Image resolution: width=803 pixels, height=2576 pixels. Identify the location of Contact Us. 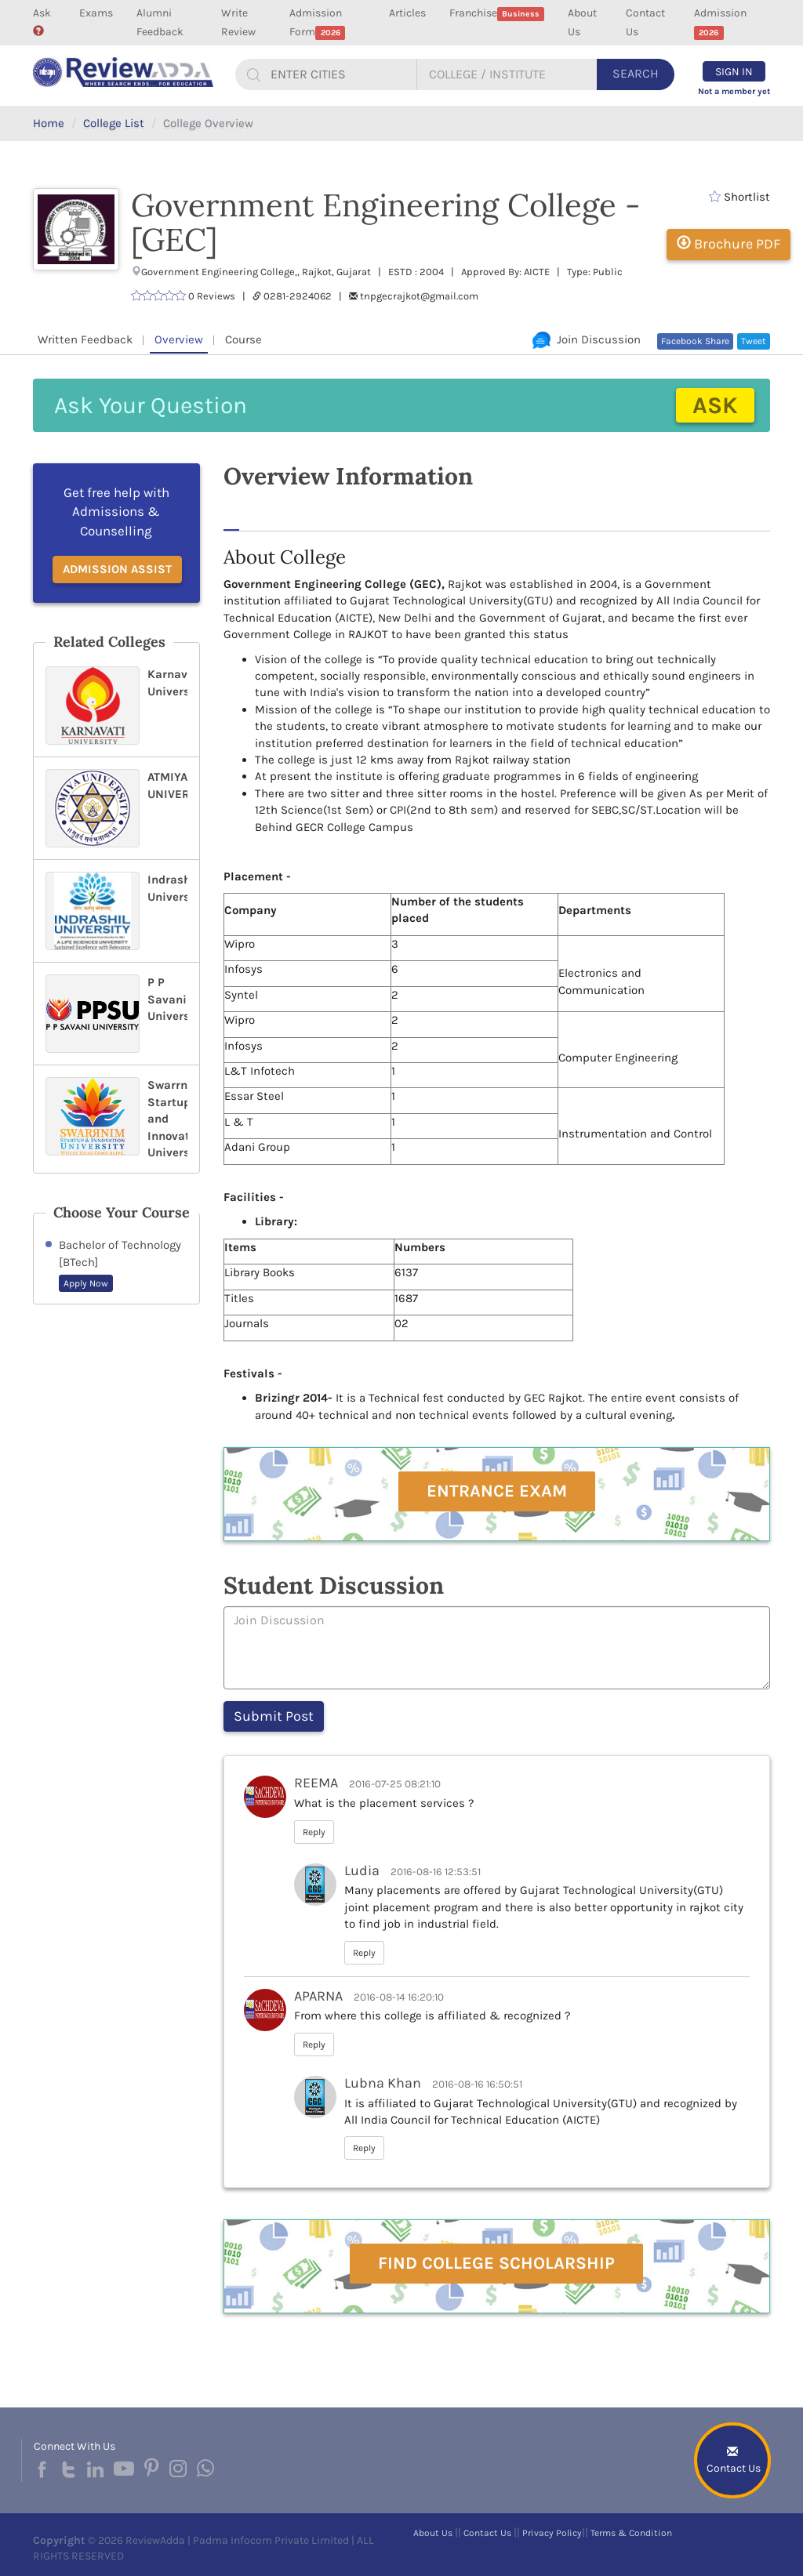
(645, 22).